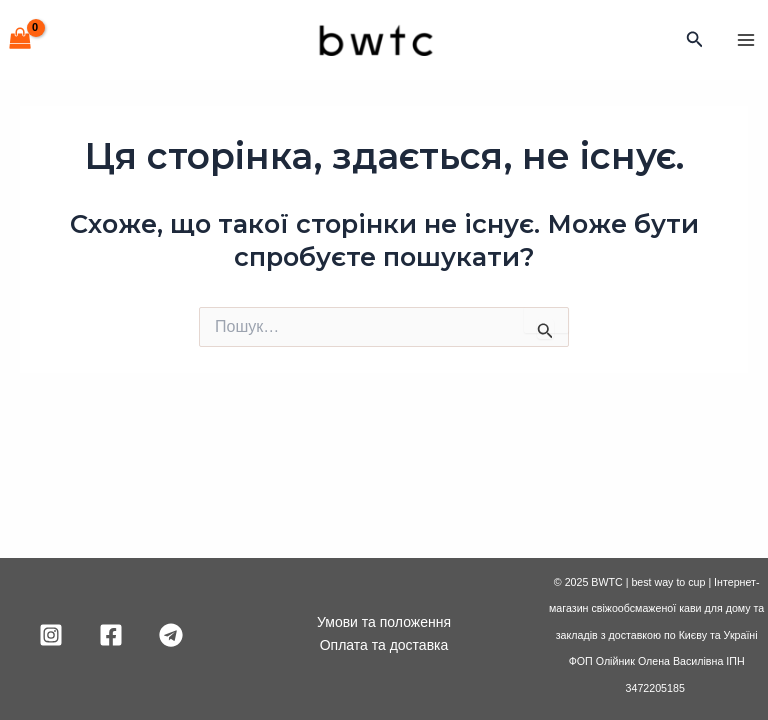 This screenshot has width=768, height=720. Describe the element at coordinates (51, 635) in the screenshot. I see `[Instagram]` at that location.